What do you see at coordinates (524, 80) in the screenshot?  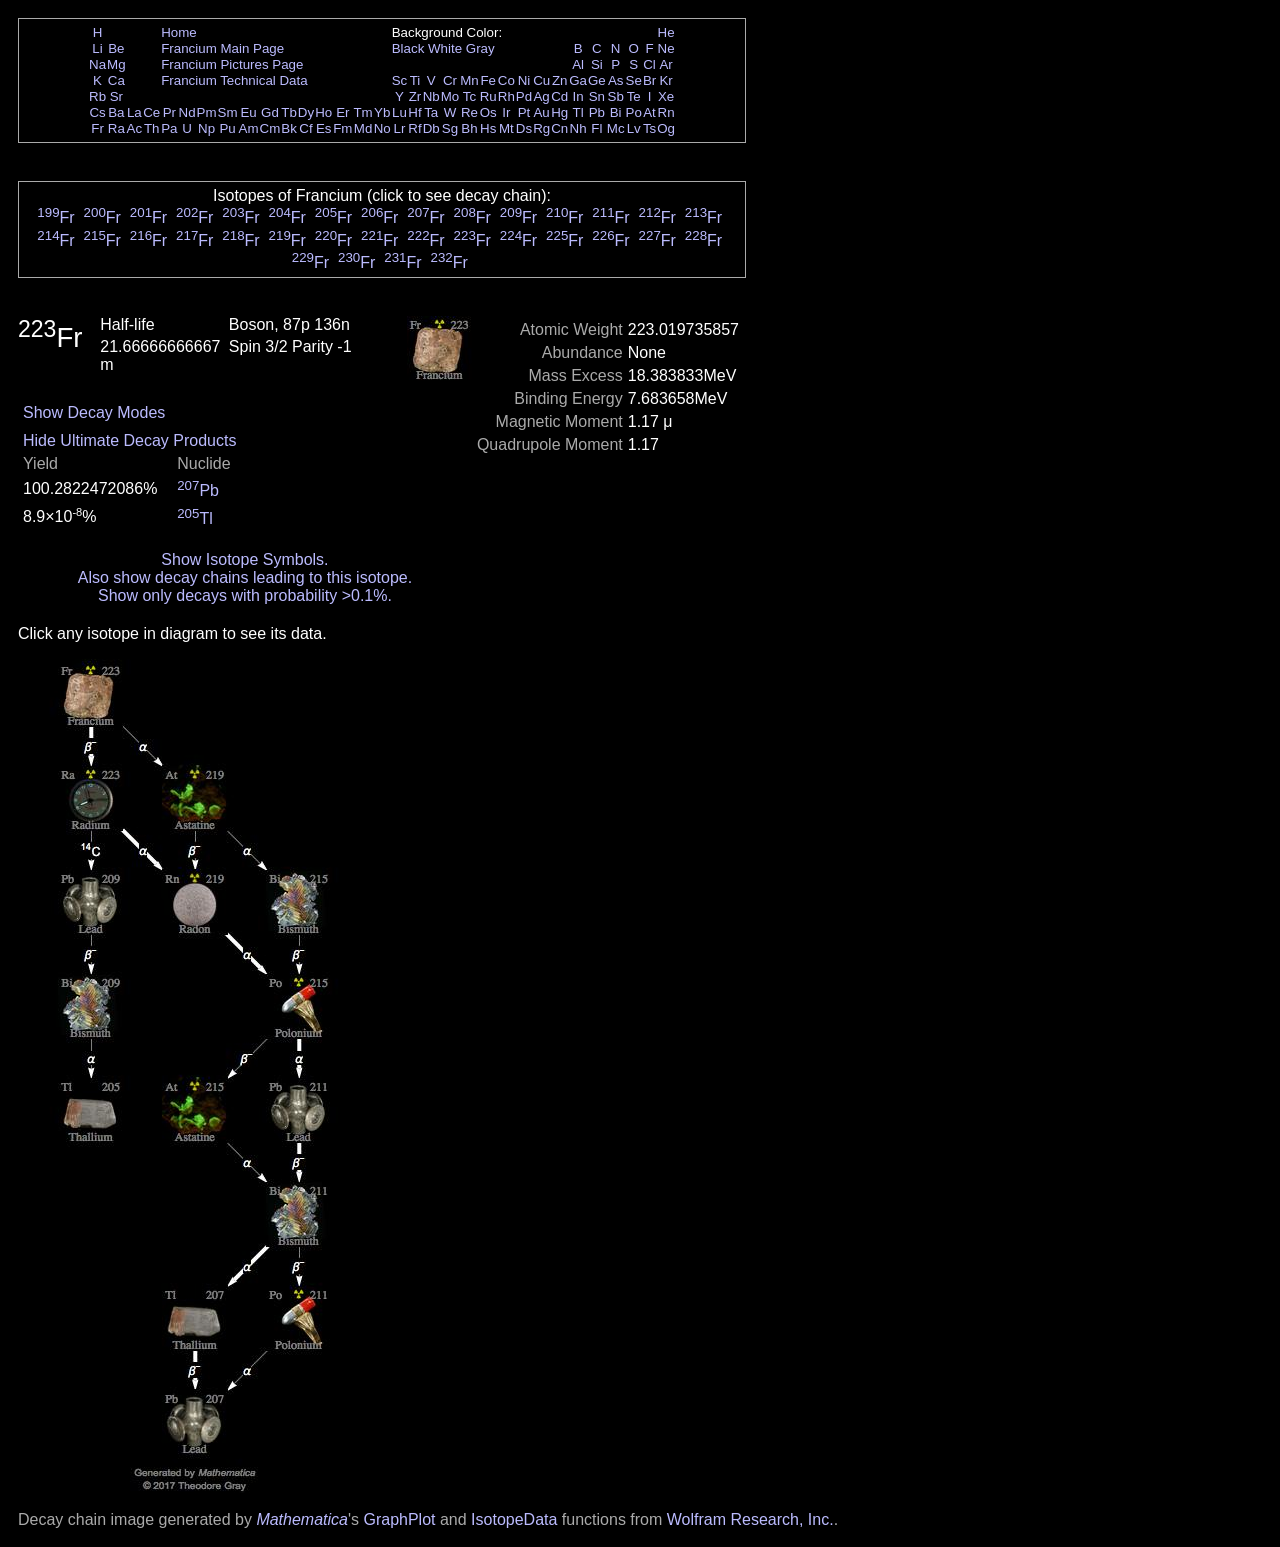 I see `Ni` at bounding box center [524, 80].